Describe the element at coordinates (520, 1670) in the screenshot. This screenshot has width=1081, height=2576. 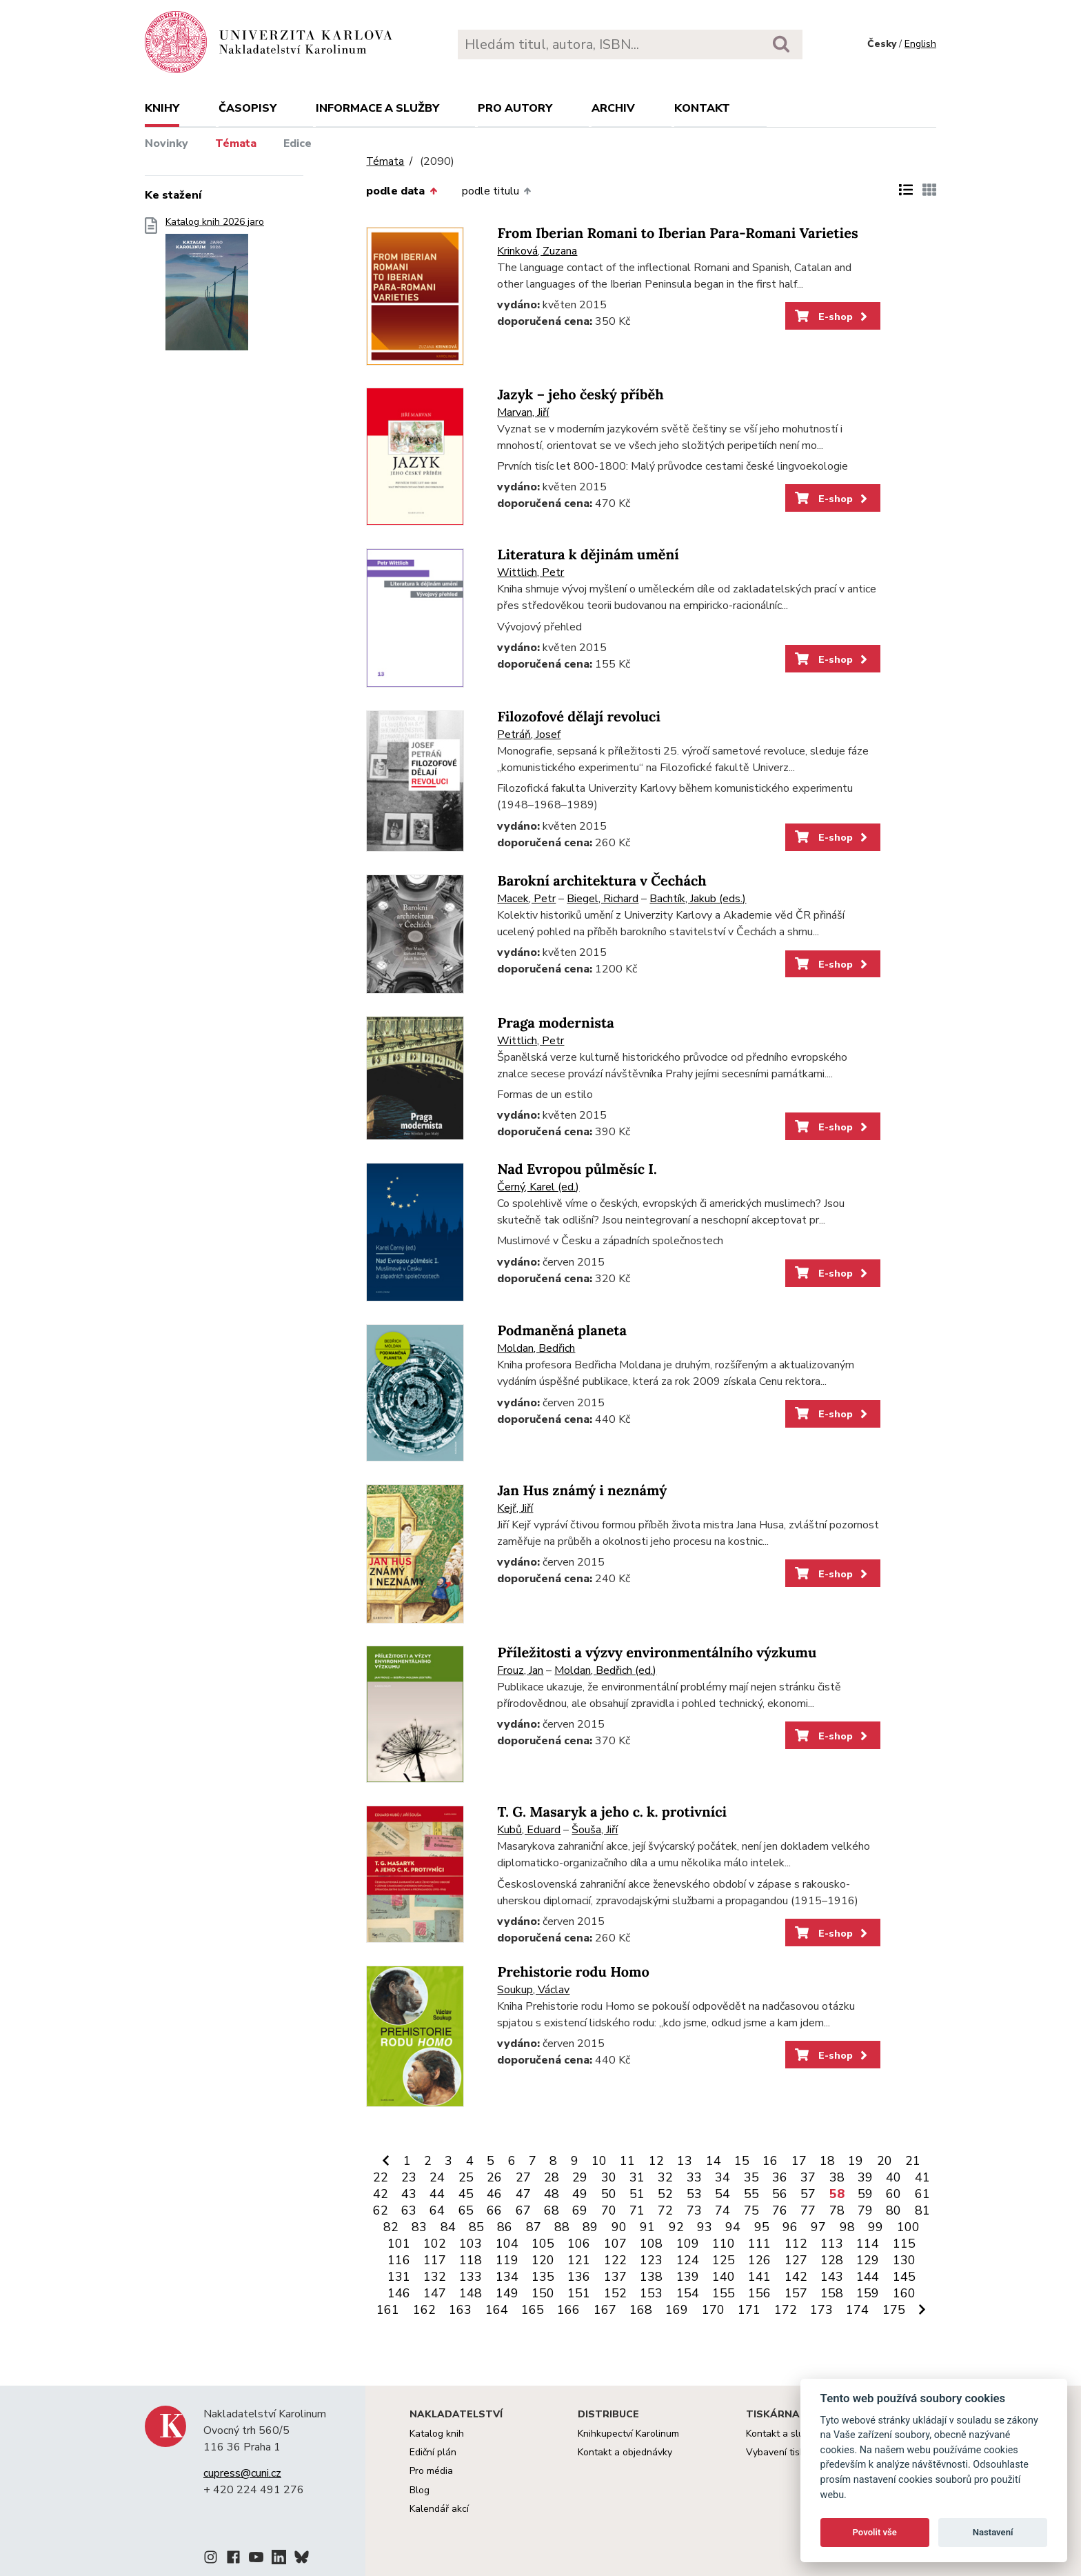
I see `Frouz, Jan` at that location.